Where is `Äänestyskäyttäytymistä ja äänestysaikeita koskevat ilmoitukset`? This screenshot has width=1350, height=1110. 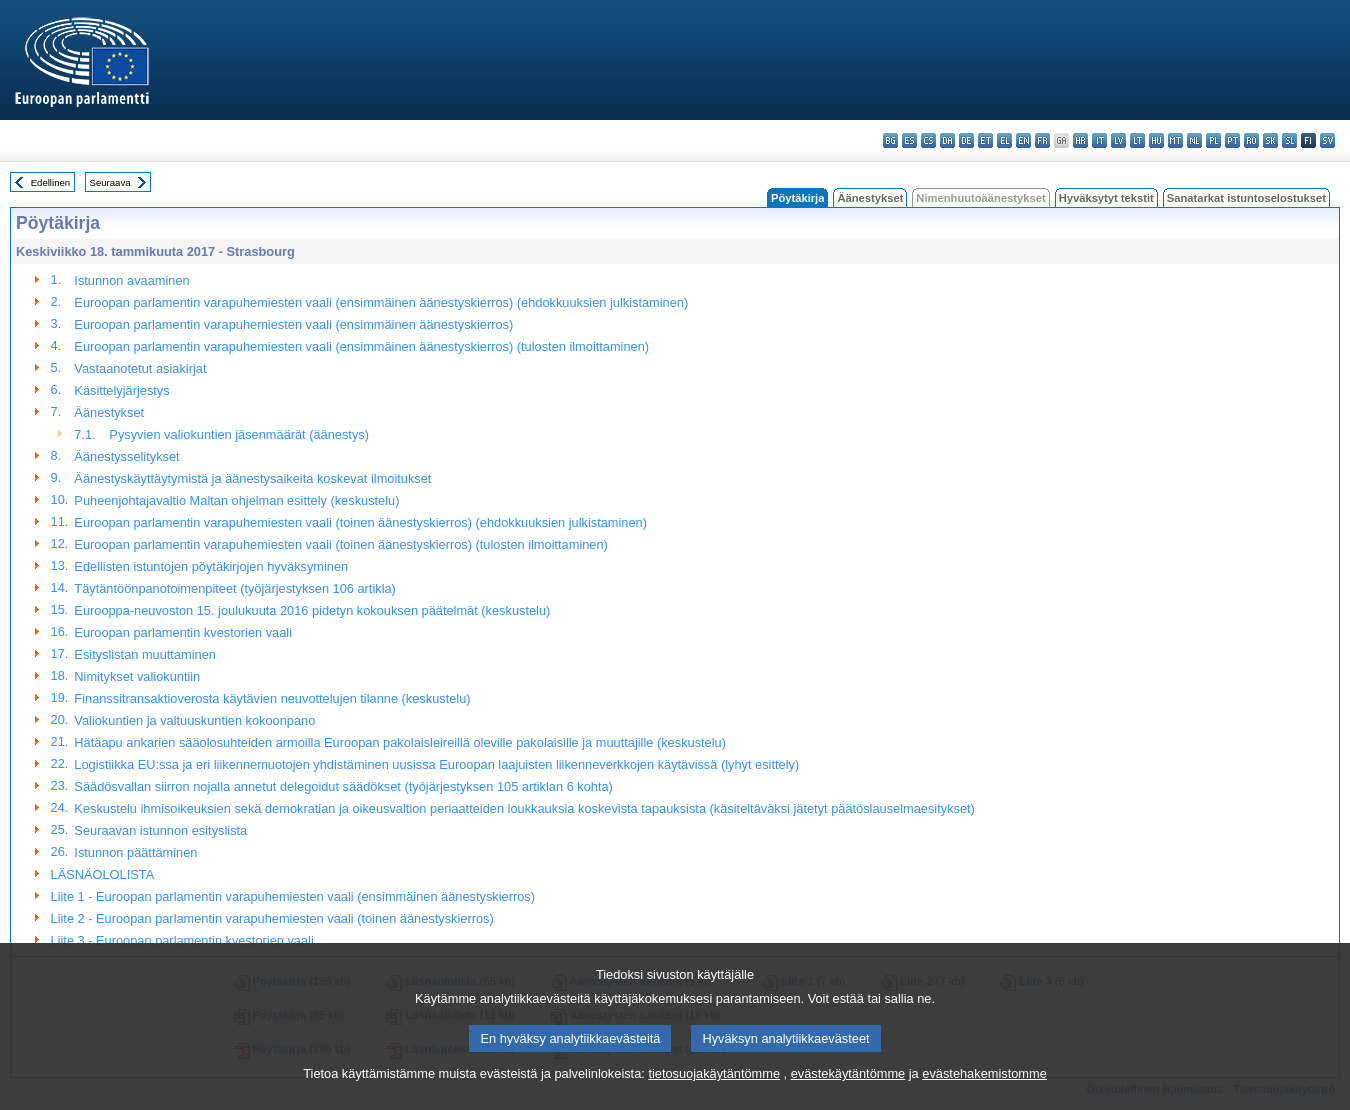
Äänestyskäyttäytymistä ja äänestysaikeita koskevat ilmoitukset is located at coordinates (252, 478).